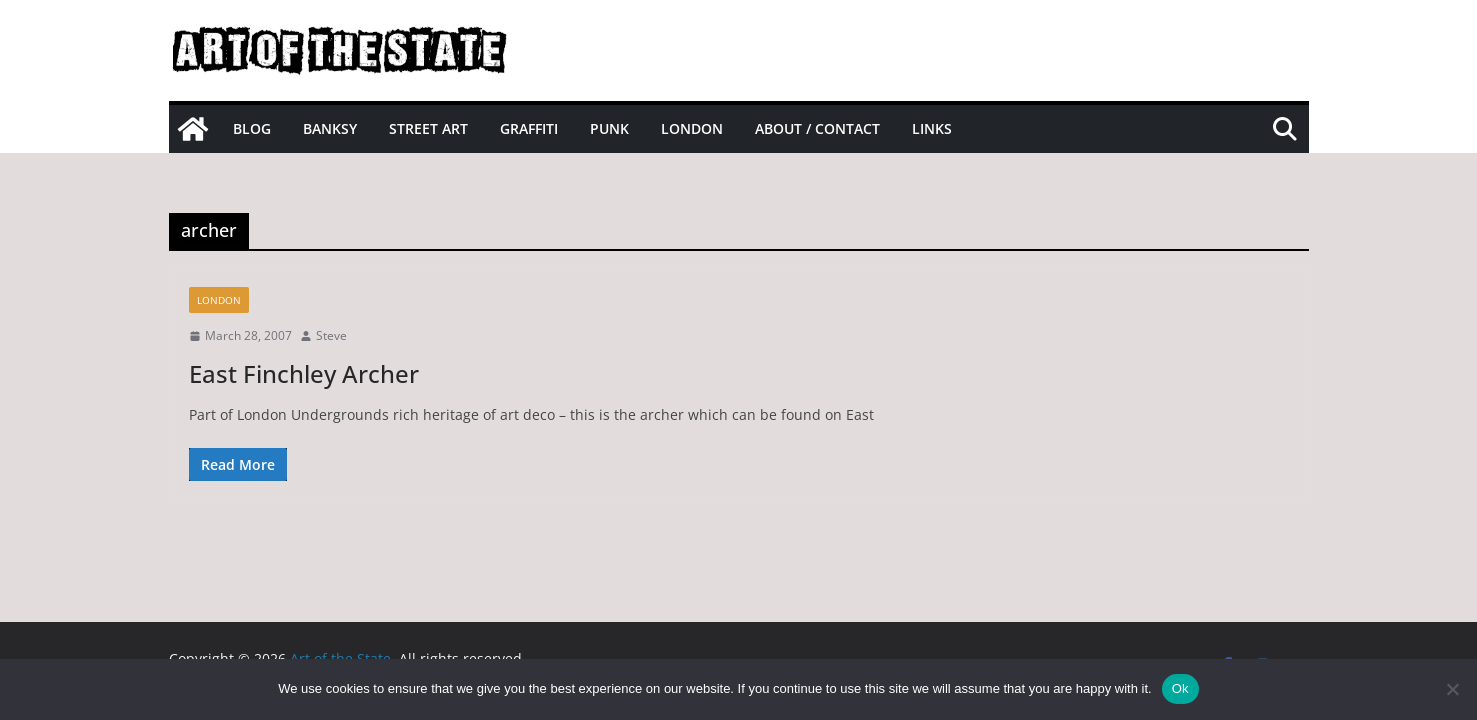  What do you see at coordinates (1452, 689) in the screenshot?
I see `[No]` at bounding box center [1452, 689].